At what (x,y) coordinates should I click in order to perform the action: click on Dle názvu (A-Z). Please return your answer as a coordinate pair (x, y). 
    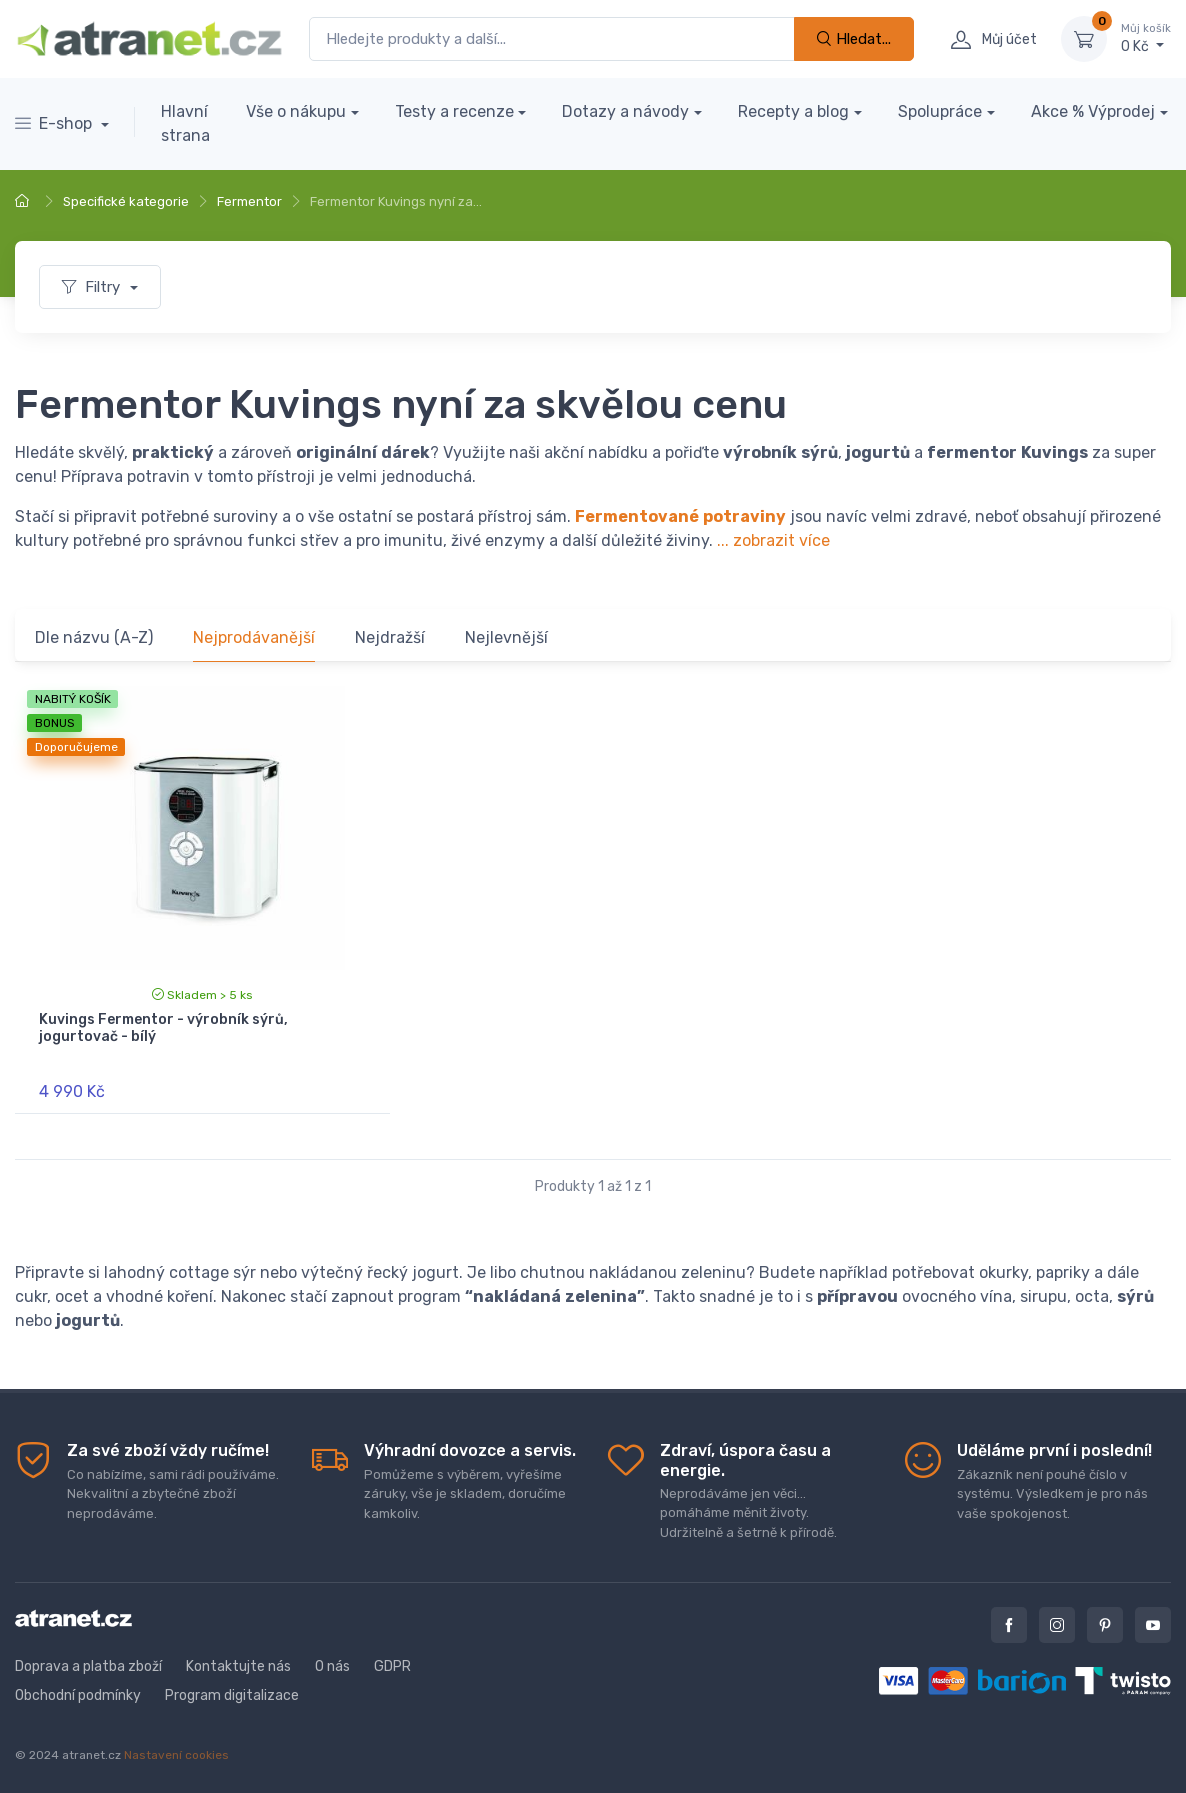
    Looking at the image, I should click on (94, 637).